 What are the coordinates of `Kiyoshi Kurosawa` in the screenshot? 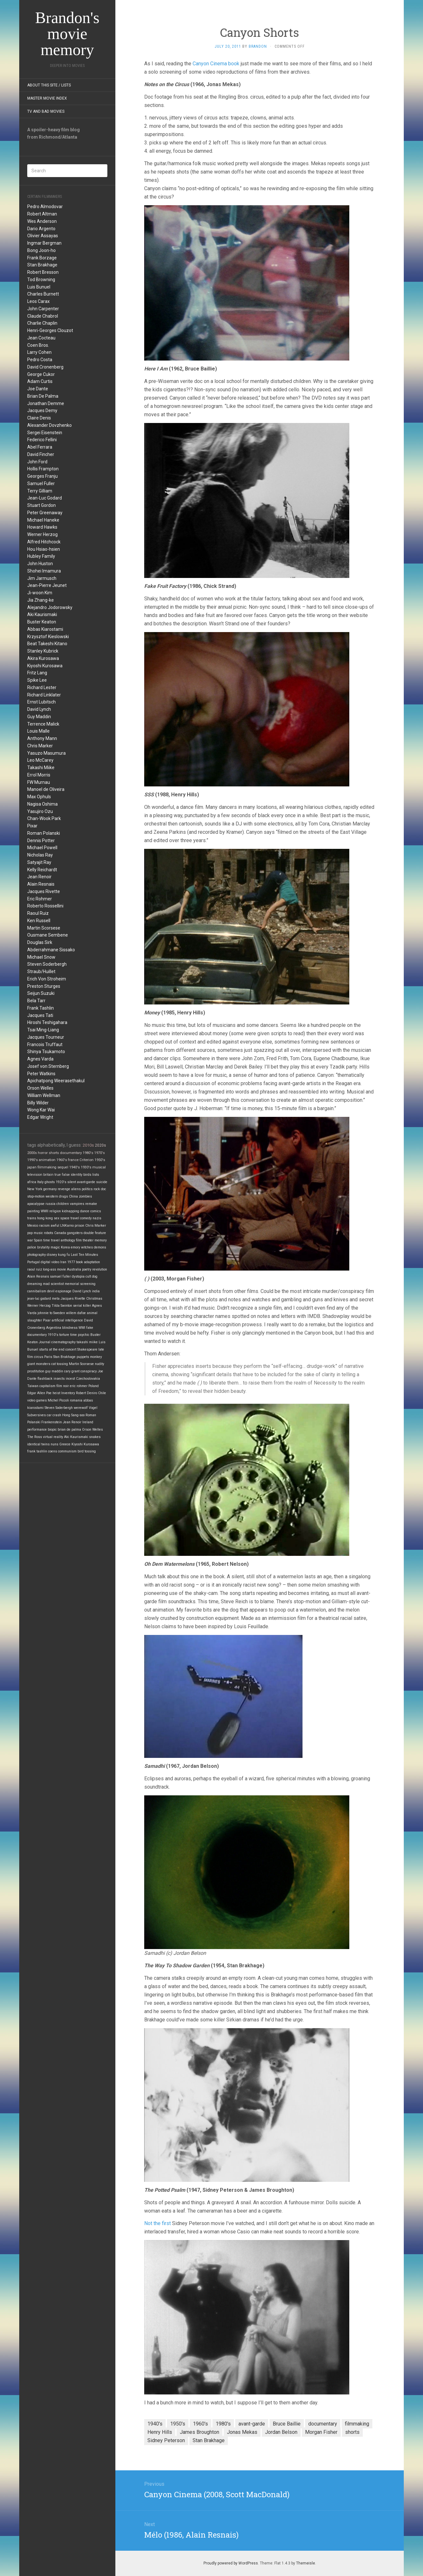 It's located at (44, 665).